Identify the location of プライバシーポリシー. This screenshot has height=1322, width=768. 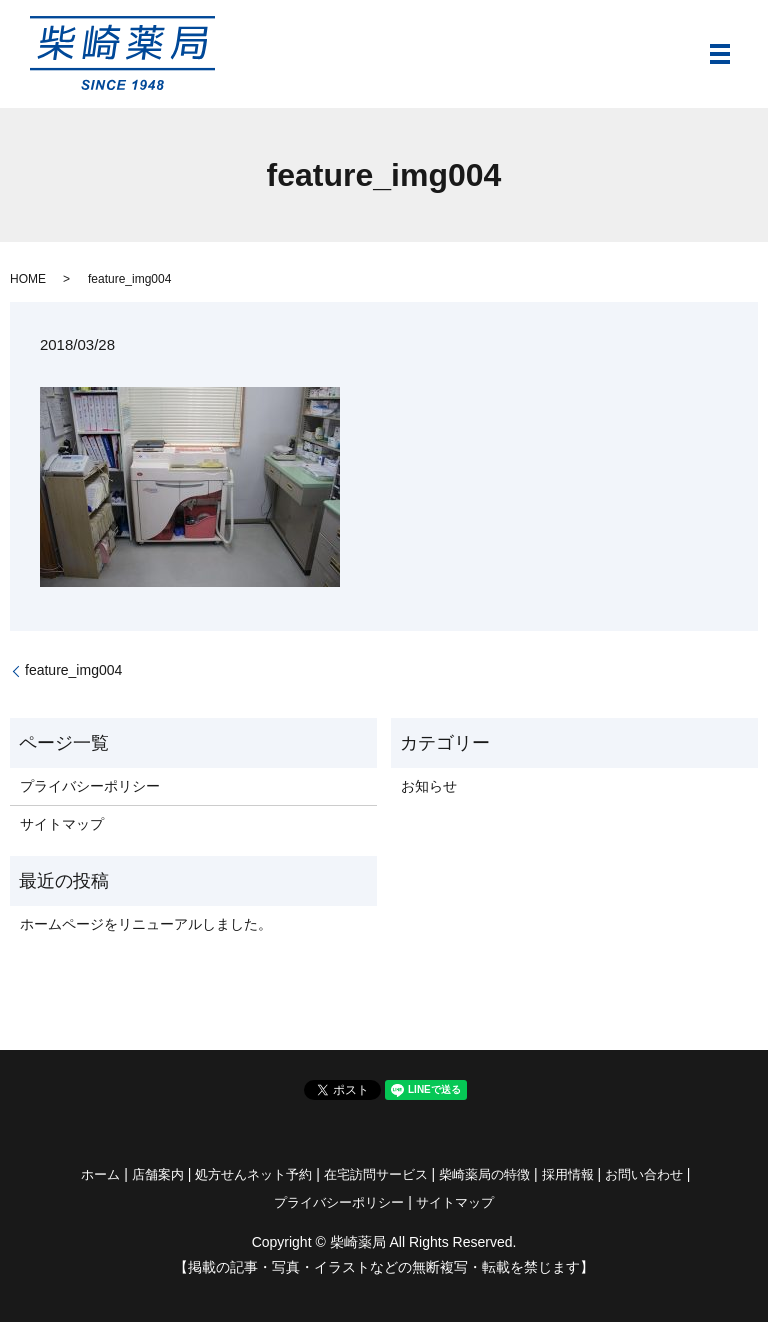
(90, 786).